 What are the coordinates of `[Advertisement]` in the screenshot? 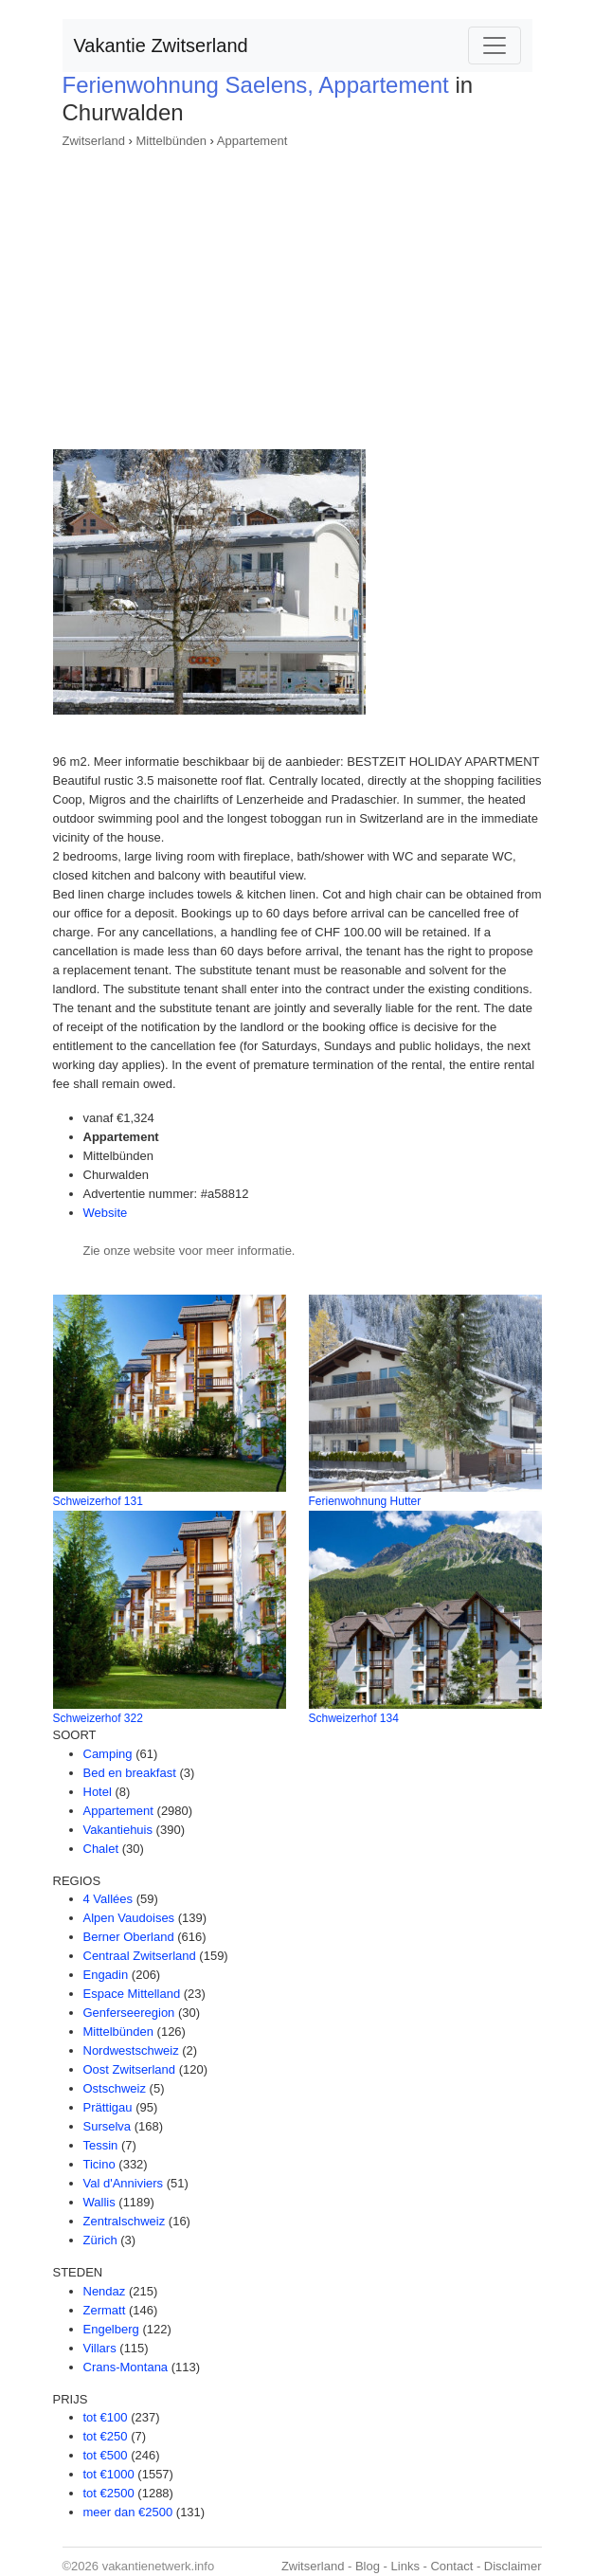 It's located at (297, 293).